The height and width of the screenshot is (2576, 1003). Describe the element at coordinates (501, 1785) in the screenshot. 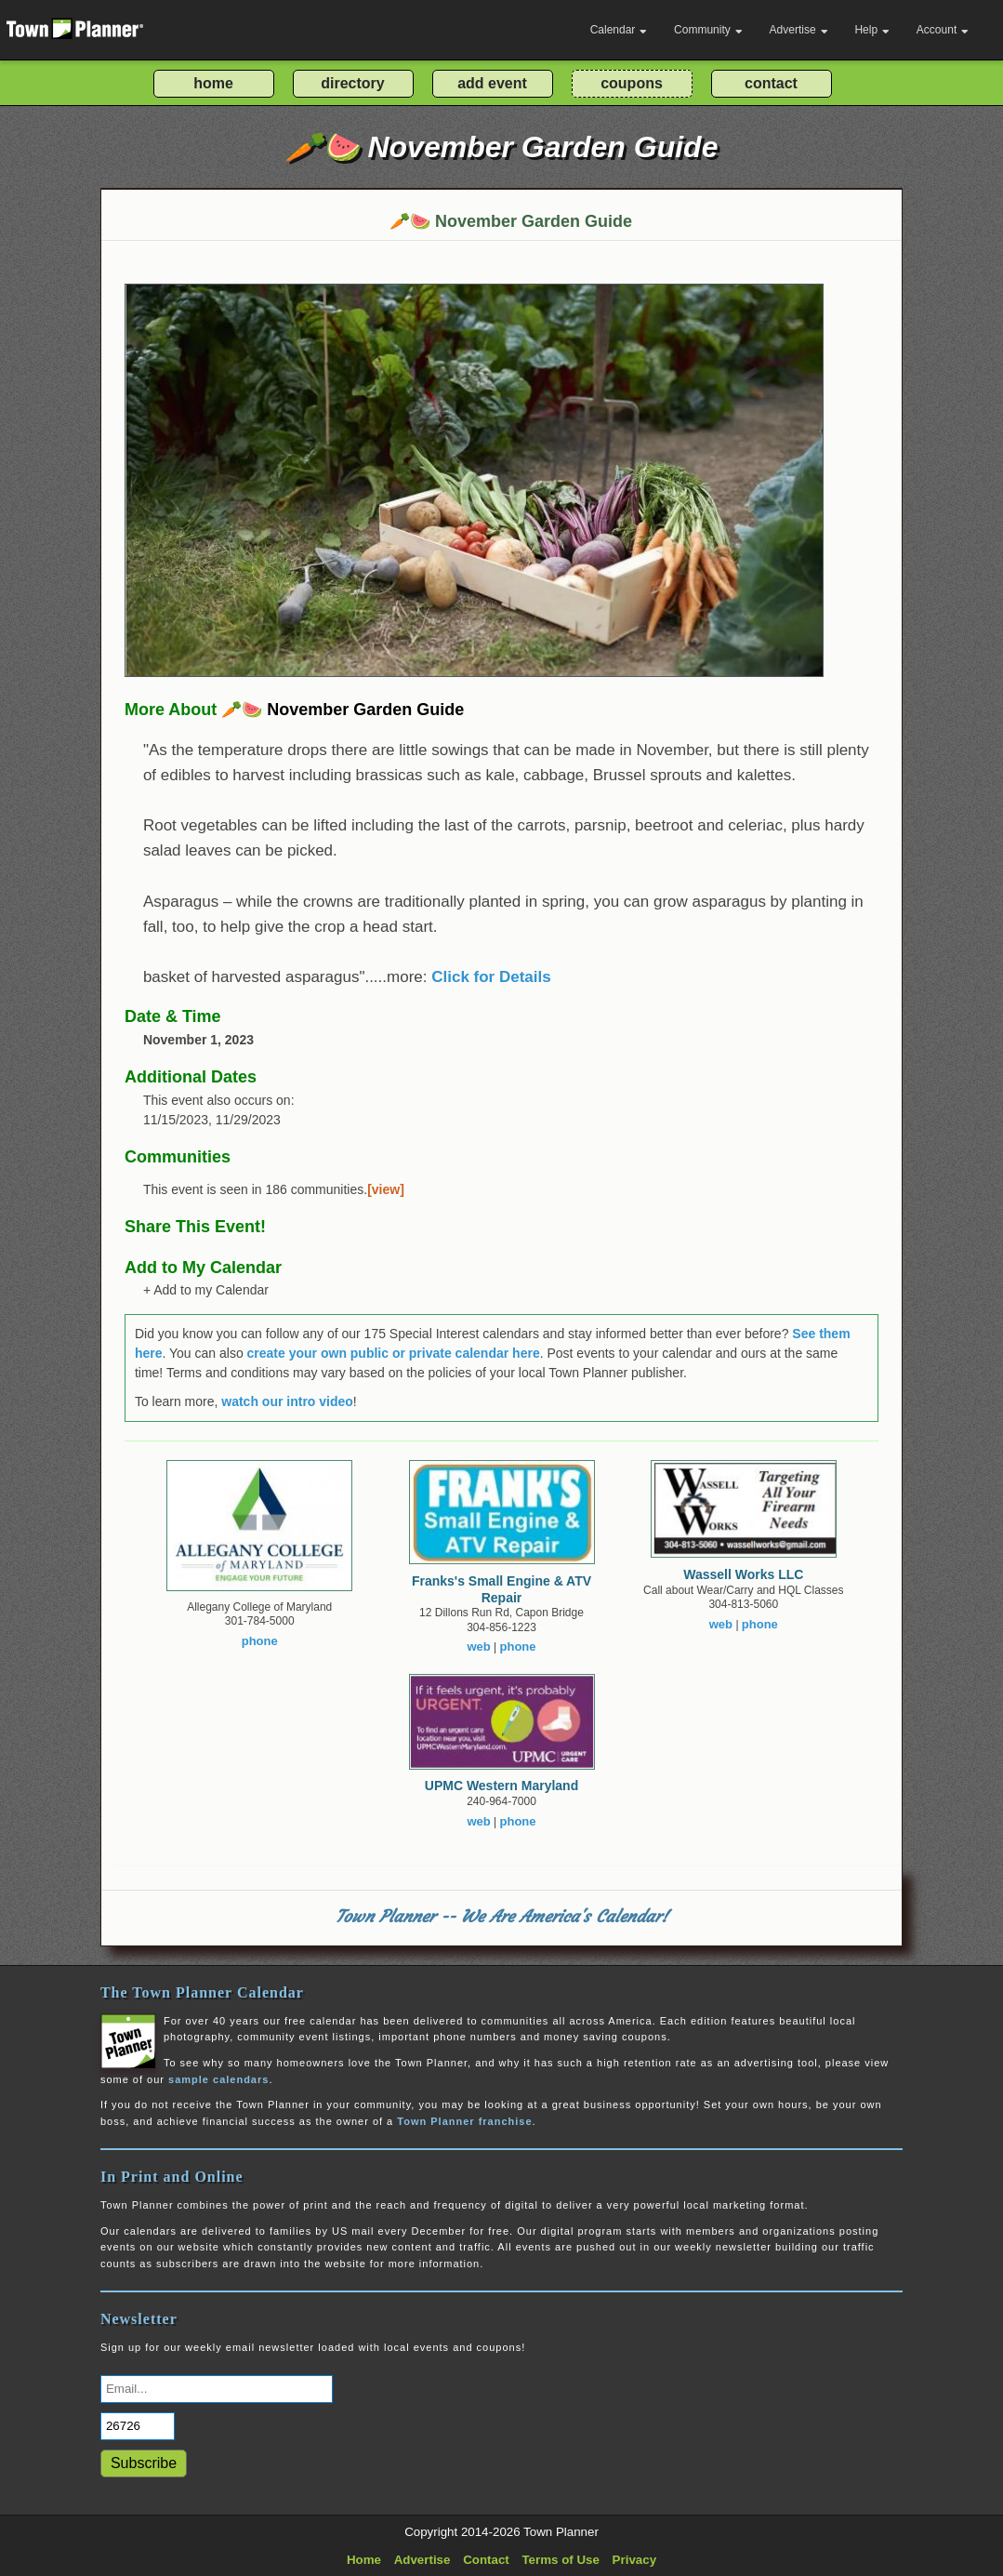

I see `UPMC Western Maryland` at that location.